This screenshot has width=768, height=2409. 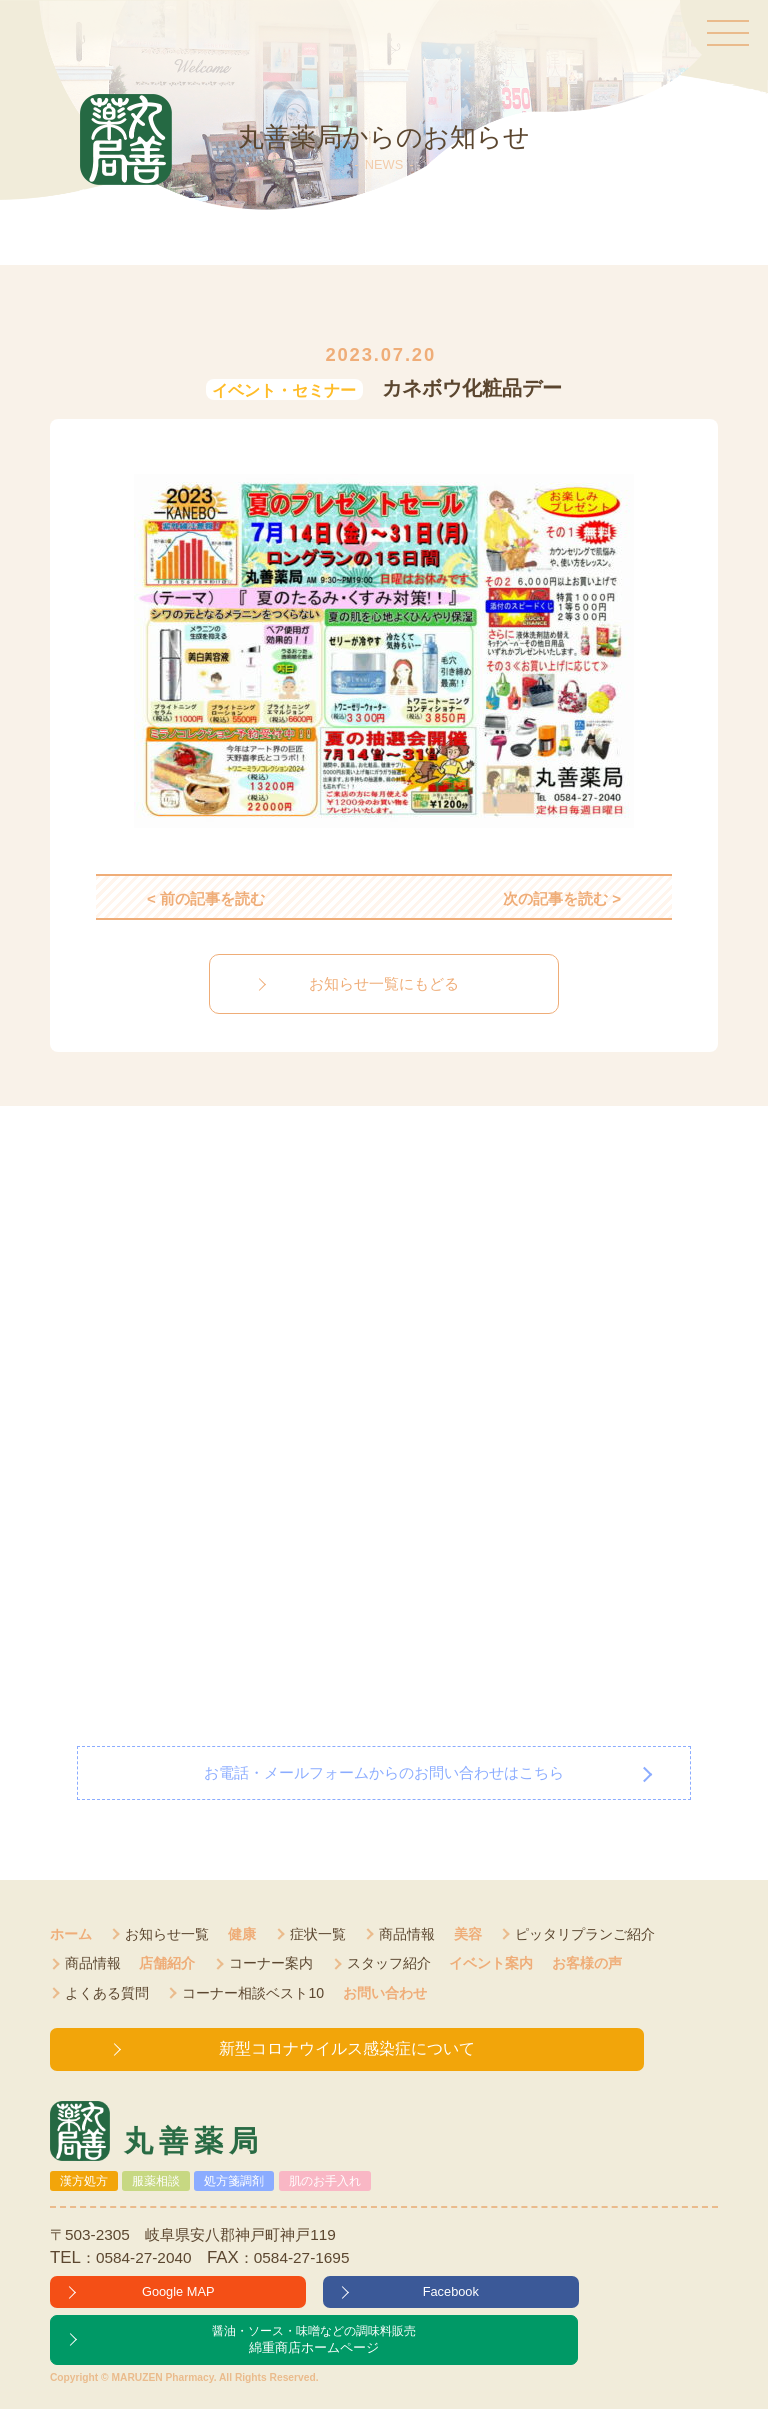 What do you see at coordinates (585, 1934) in the screenshot?
I see `ピッタリプランご紹介` at bounding box center [585, 1934].